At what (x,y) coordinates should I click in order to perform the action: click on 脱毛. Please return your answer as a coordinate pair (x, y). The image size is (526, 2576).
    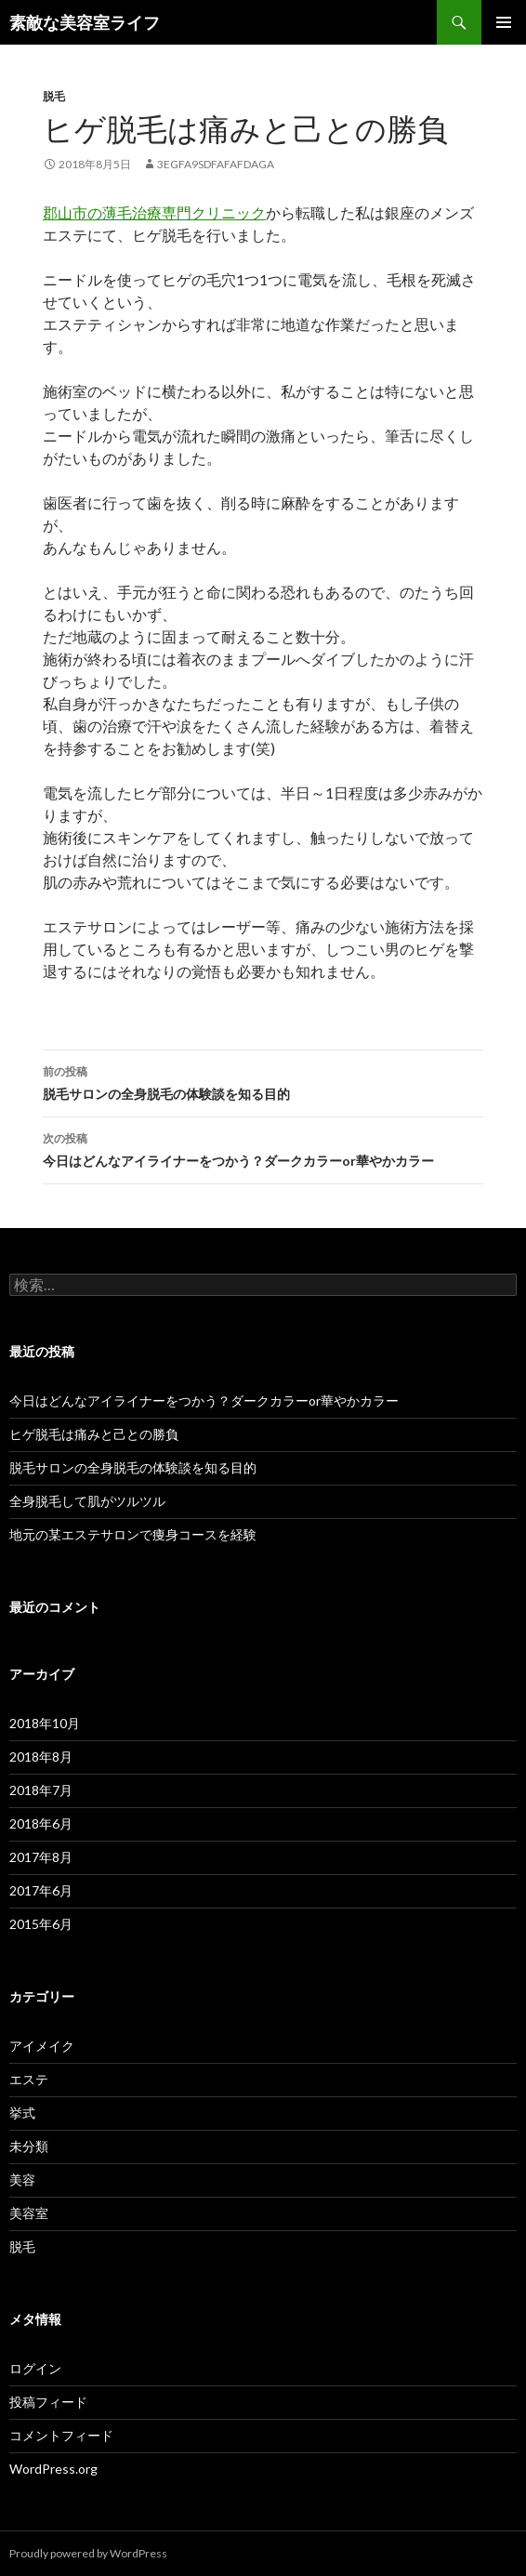
    Looking at the image, I should click on (54, 96).